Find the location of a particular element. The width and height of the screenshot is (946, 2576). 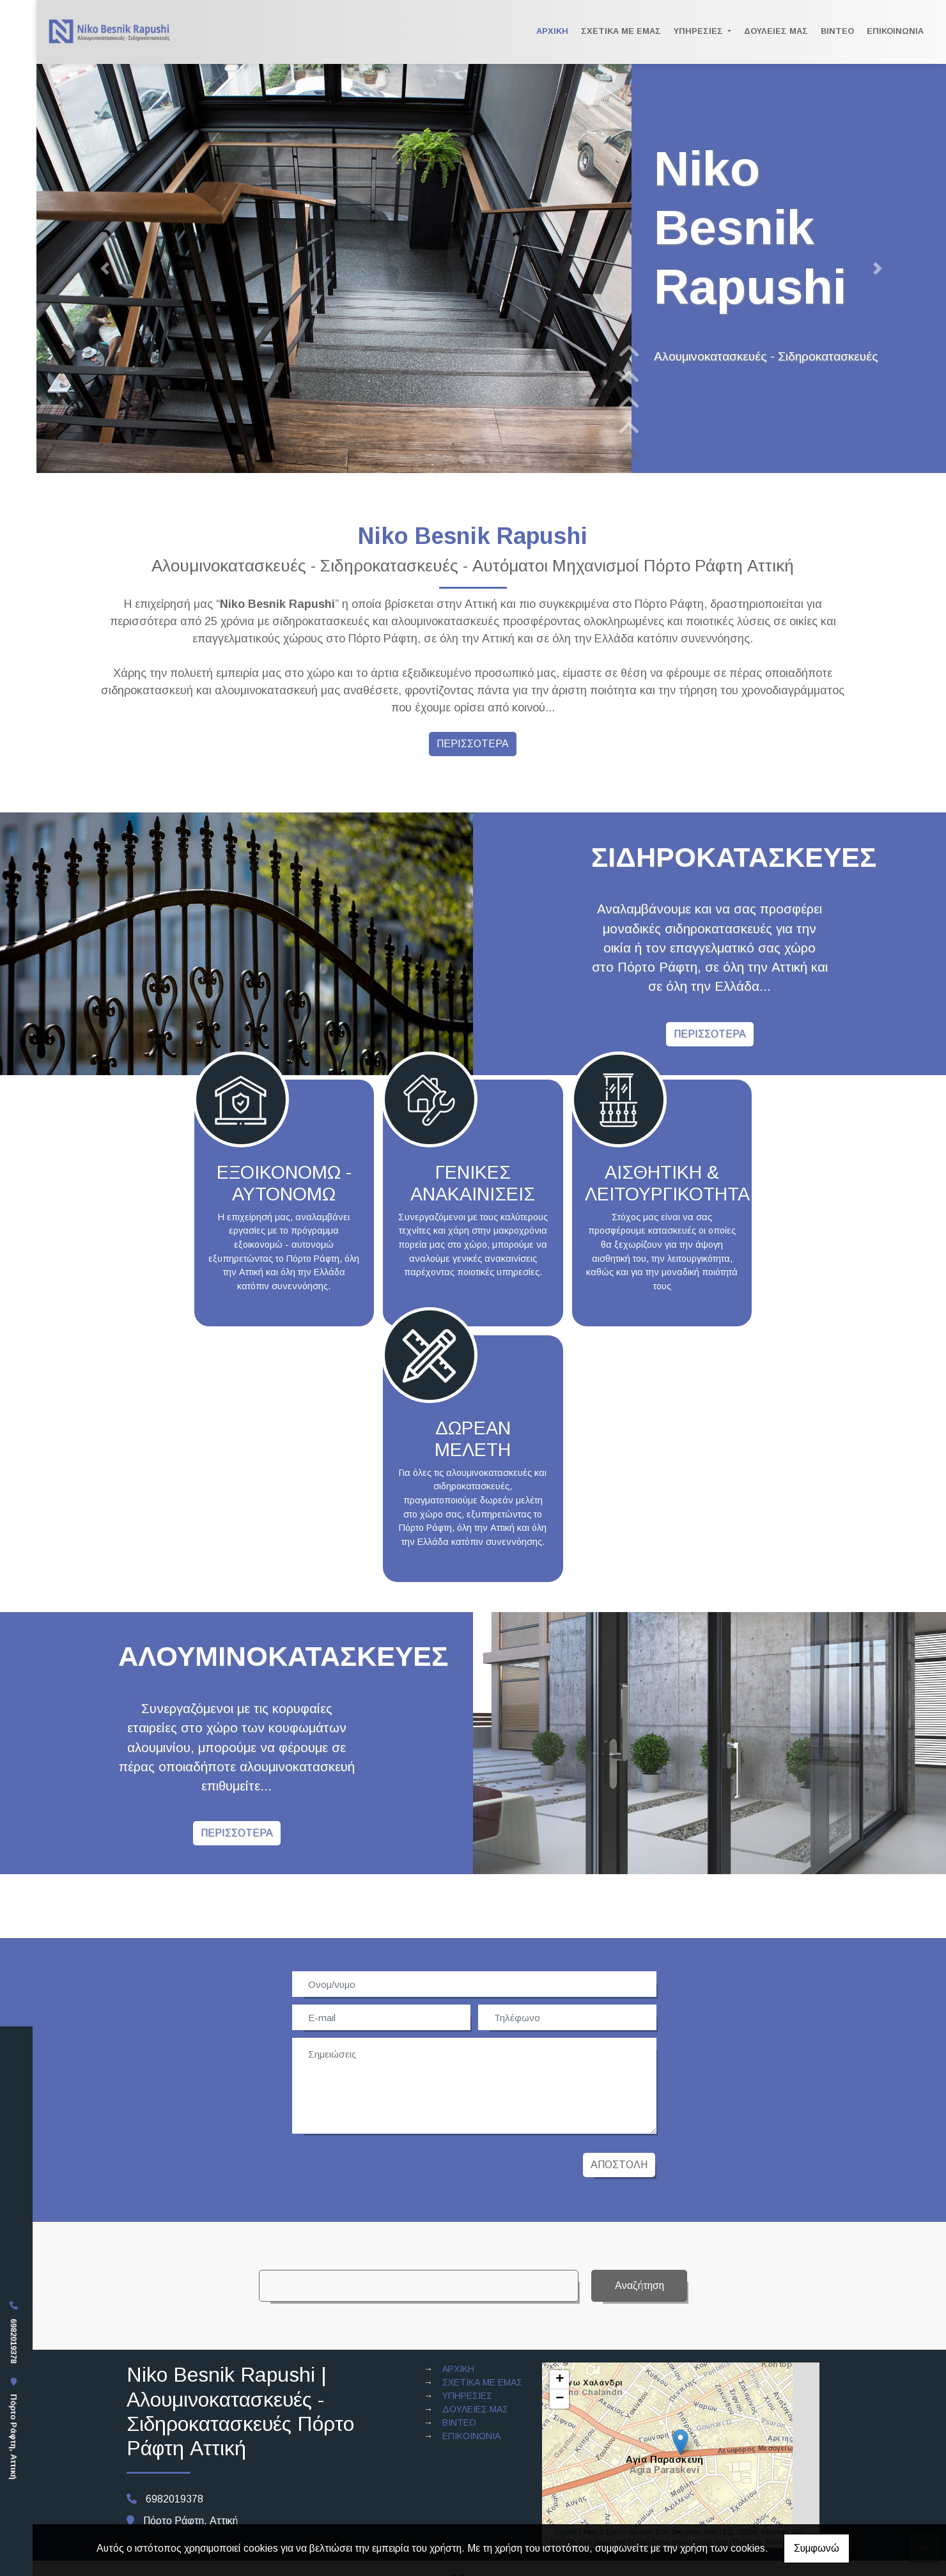

ΣΧΕΤΙΚΑ ΜΕ ΕΜΑΣ is located at coordinates (621, 31).